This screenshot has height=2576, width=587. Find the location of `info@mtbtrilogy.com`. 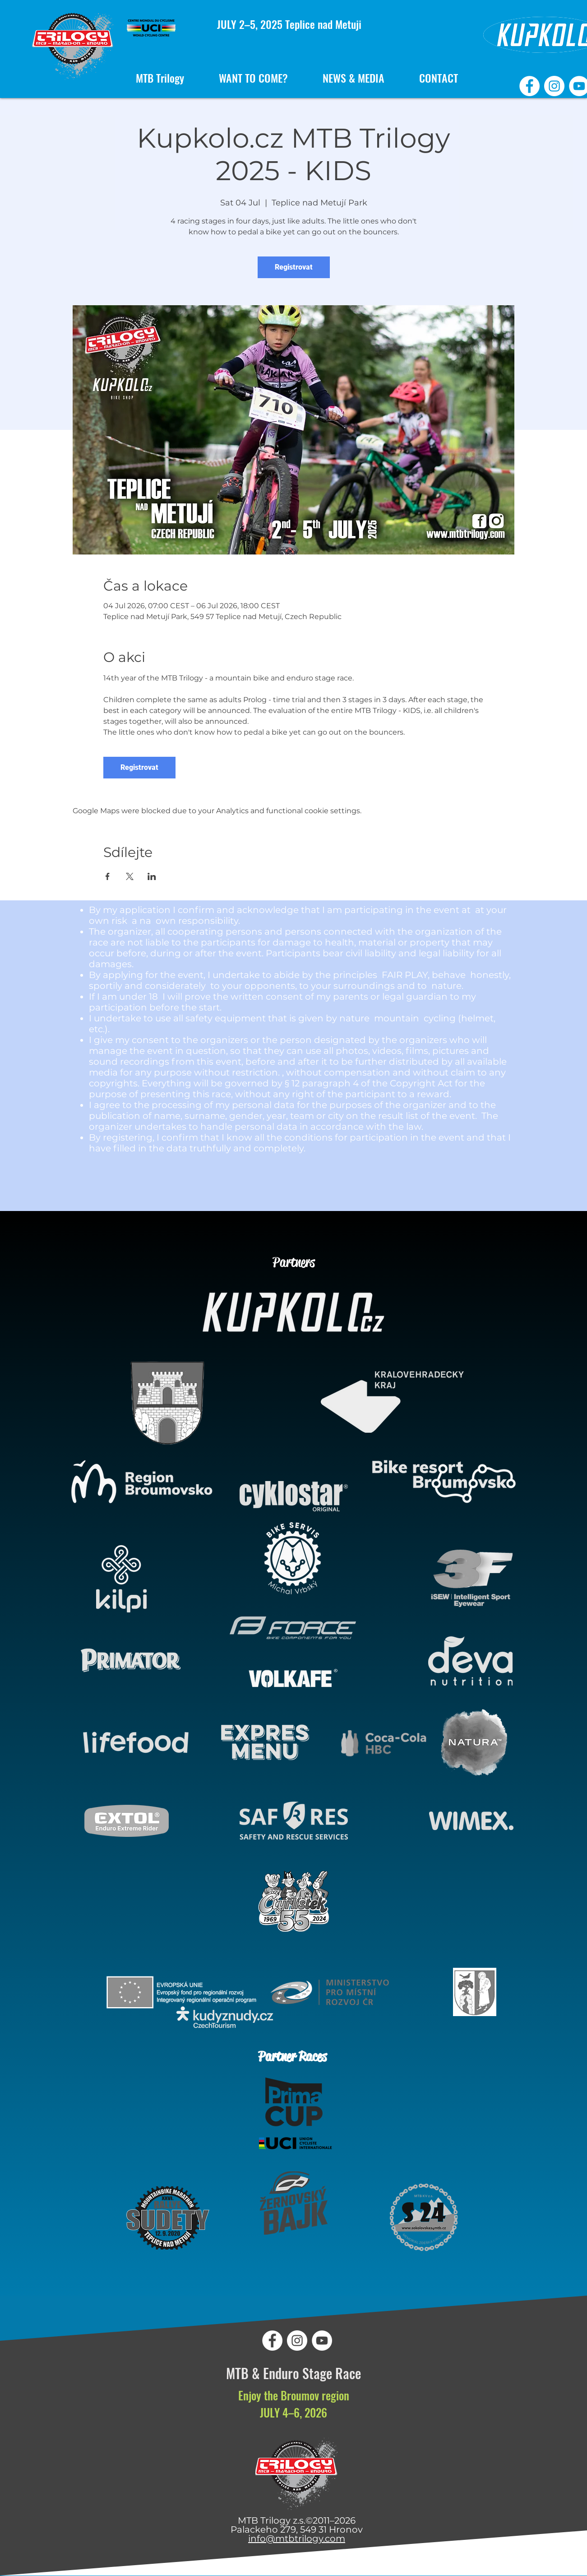

info@mtbtrilogy.com is located at coordinates (296, 2538).